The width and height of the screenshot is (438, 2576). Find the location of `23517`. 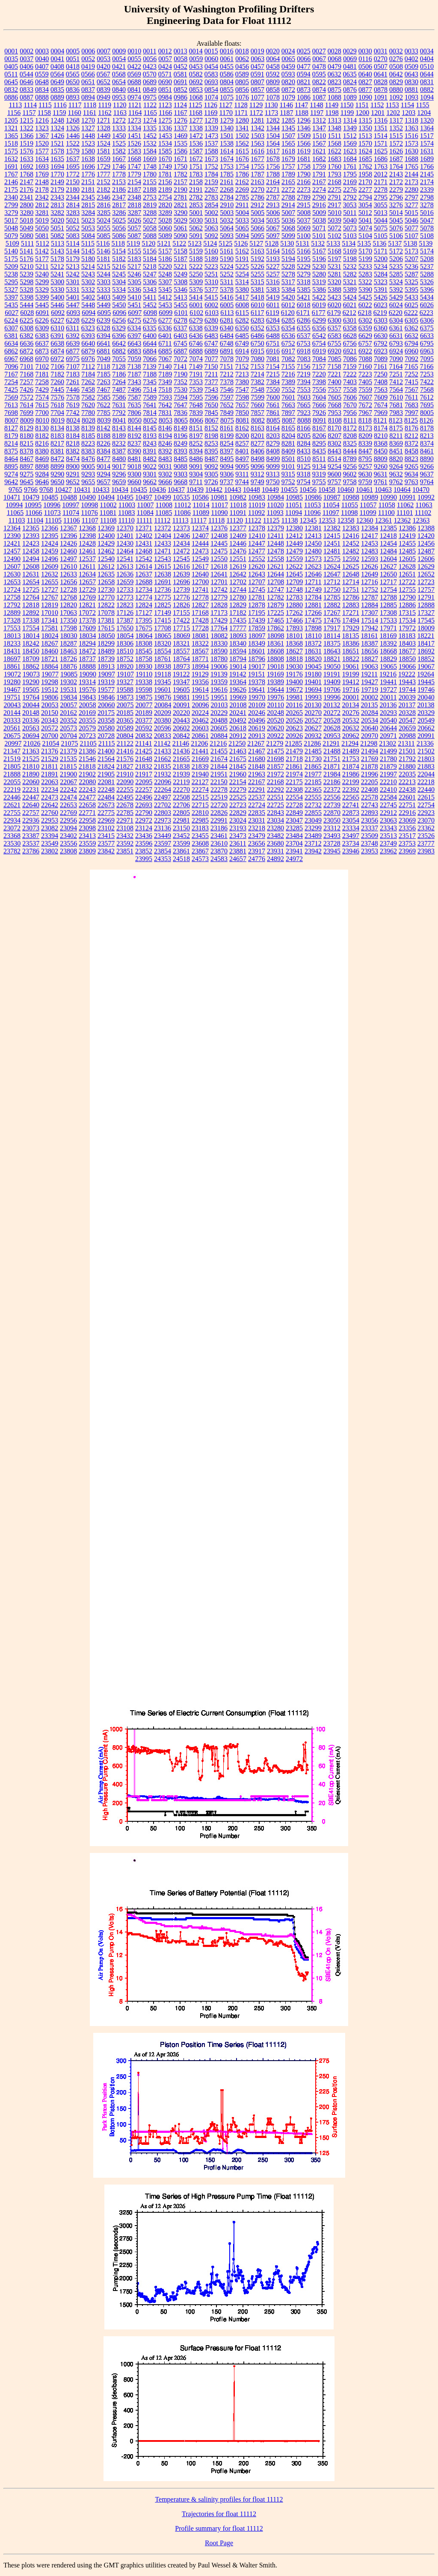

23517 is located at coordinates (407, 835).